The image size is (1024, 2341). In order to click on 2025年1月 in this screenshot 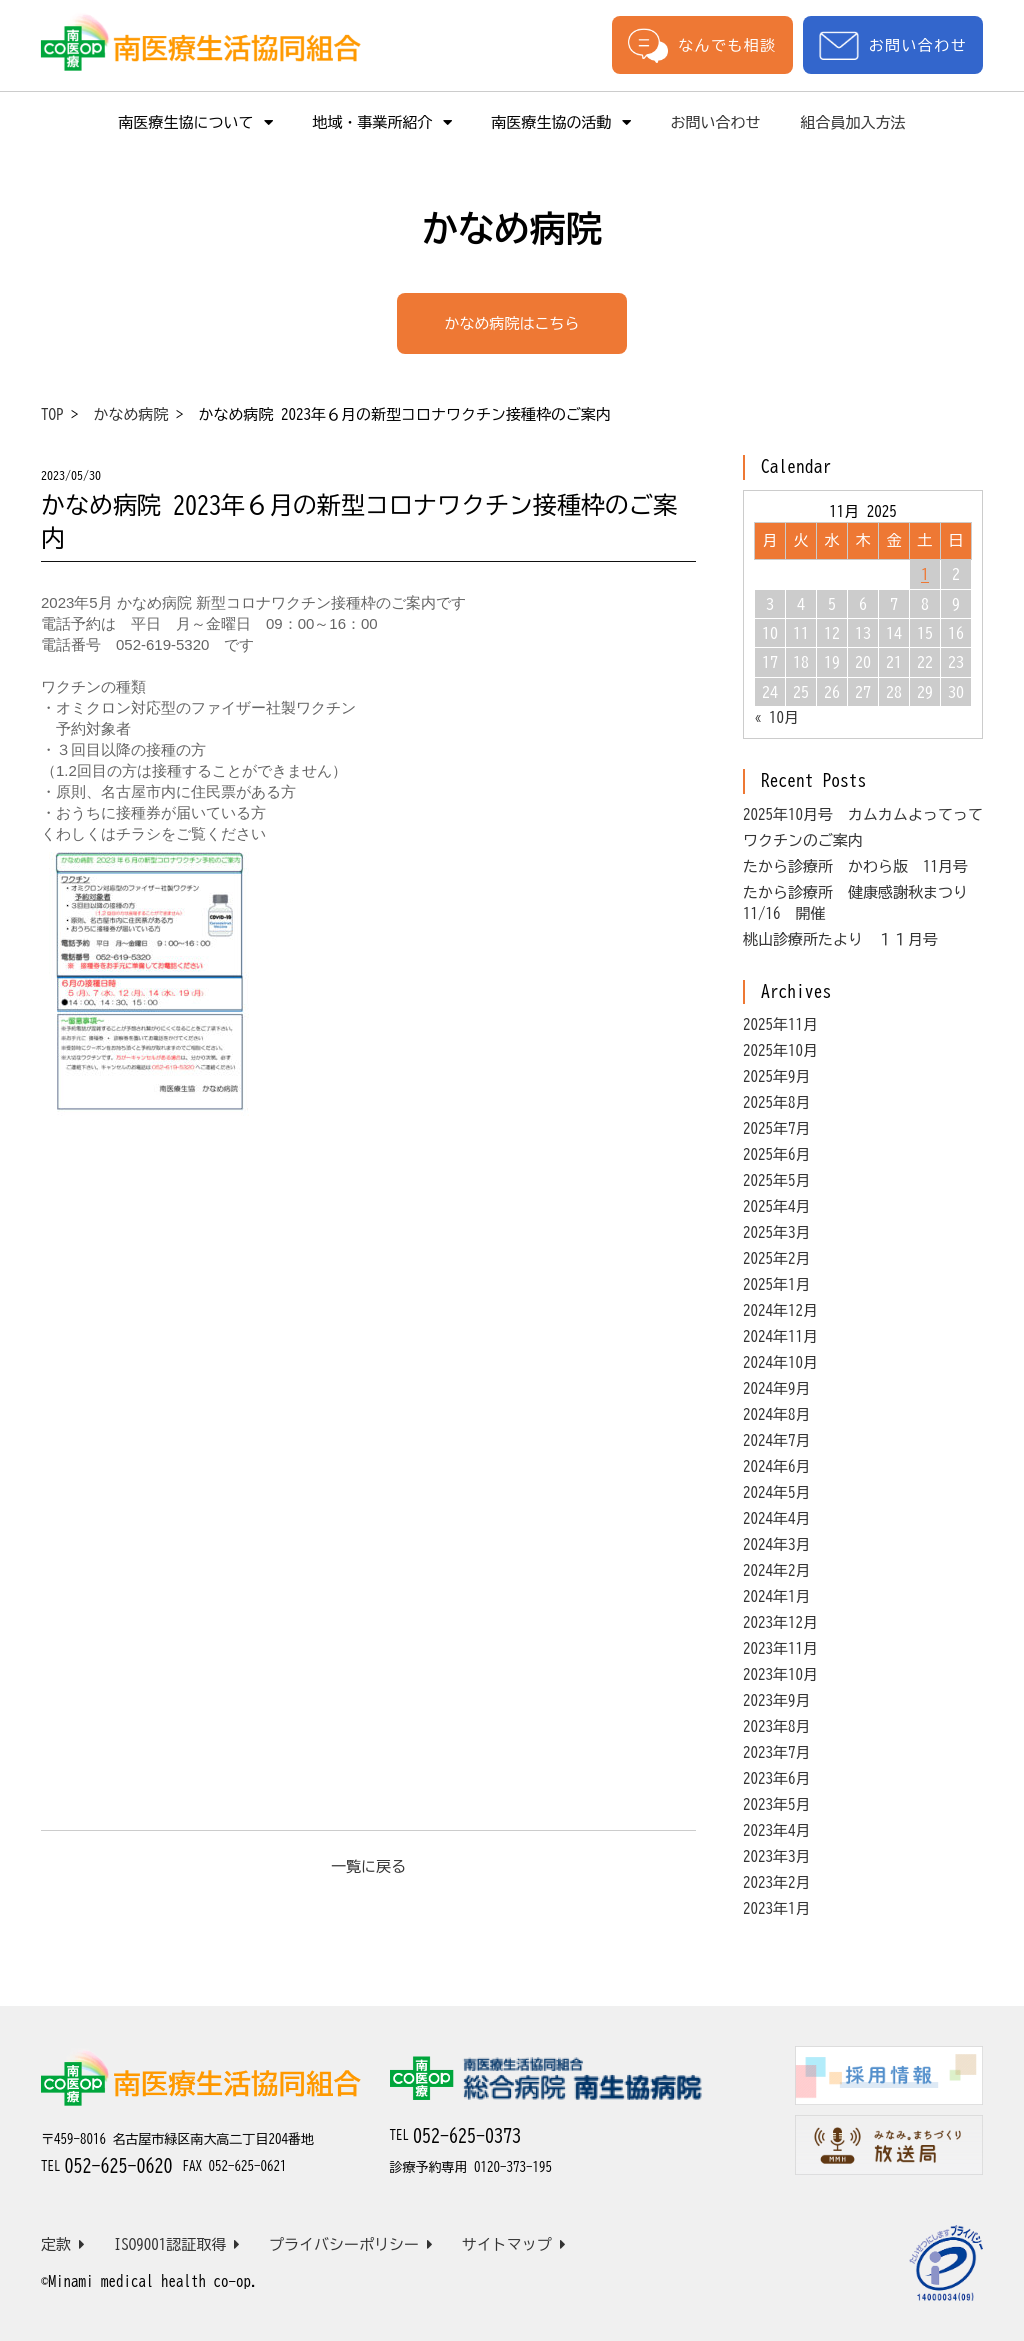, I will do `click(777, 1284)`.